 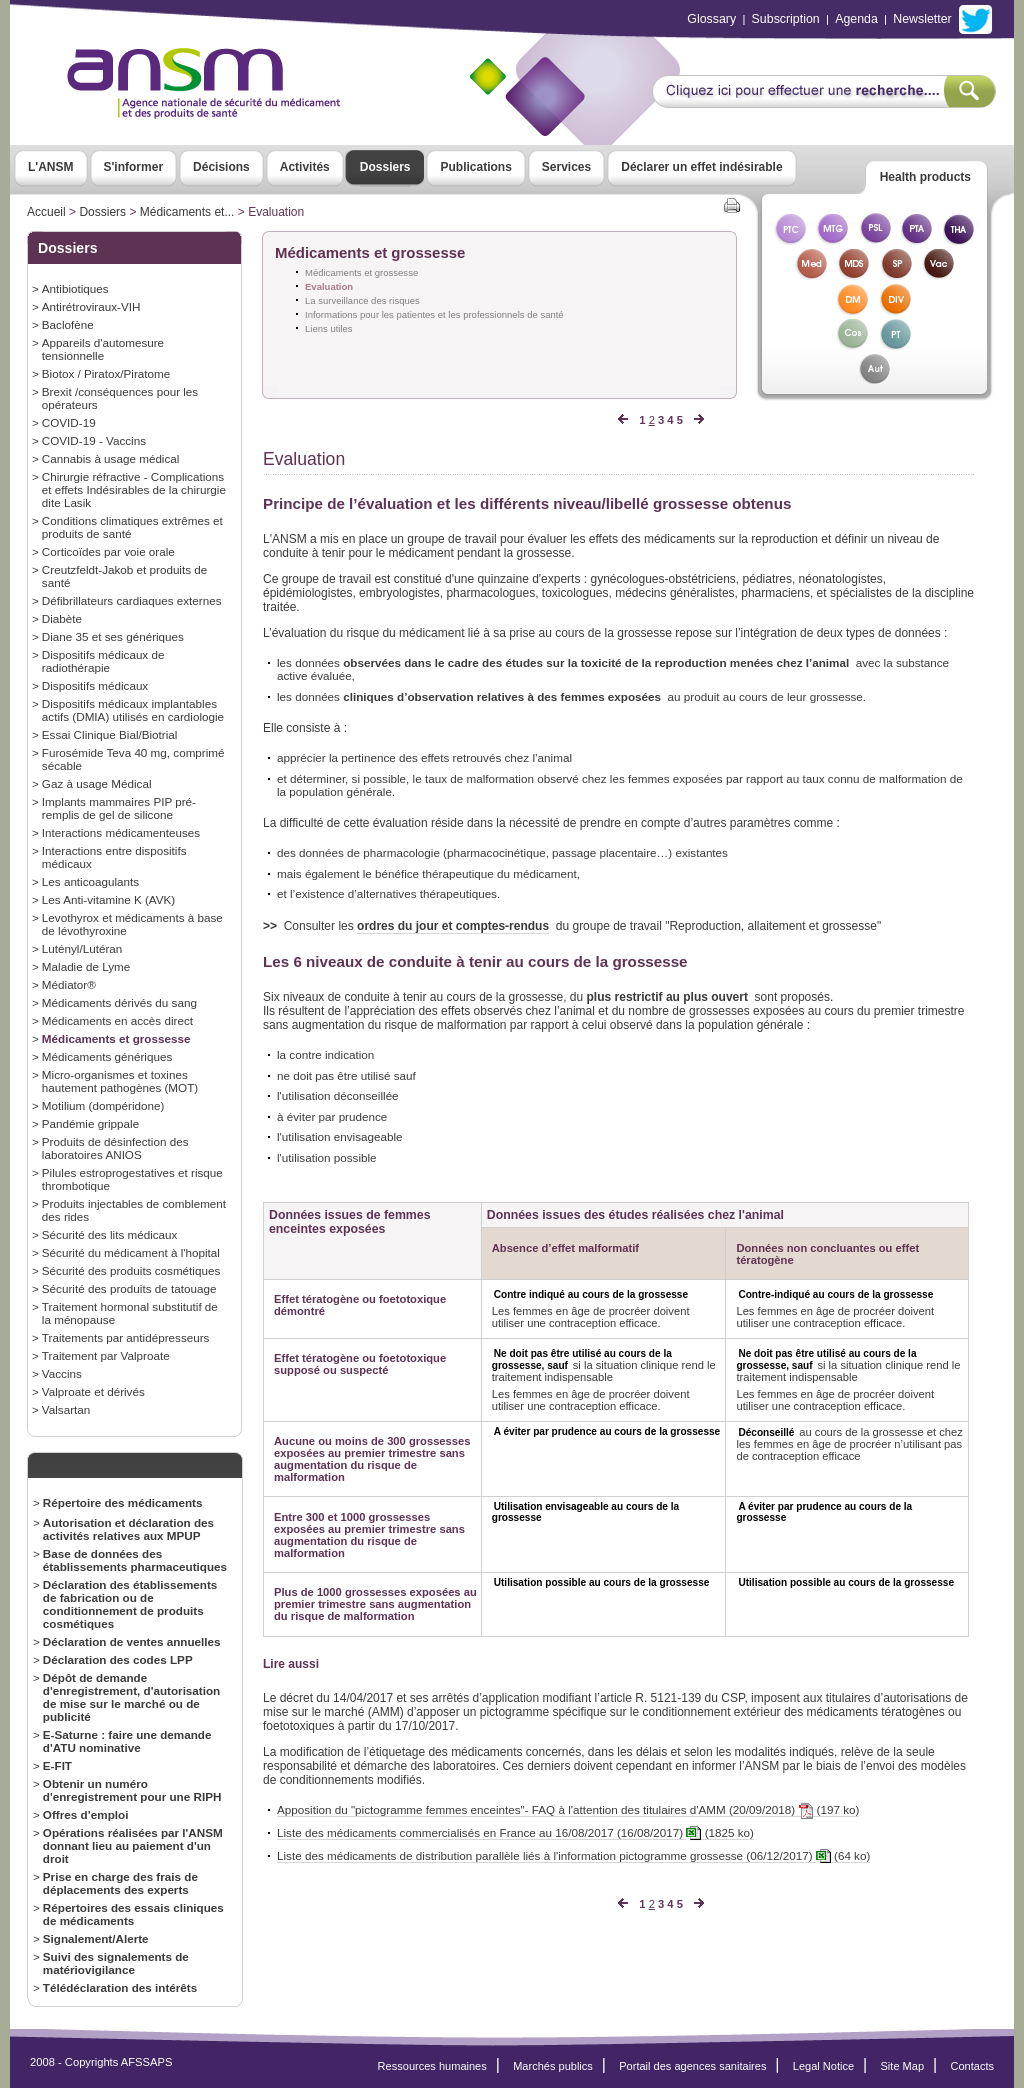 What do you see at coordinates (103, 1105) in the screenshot?
I see `Motilium (dompéridone)` at bounding box center [103, 1105].